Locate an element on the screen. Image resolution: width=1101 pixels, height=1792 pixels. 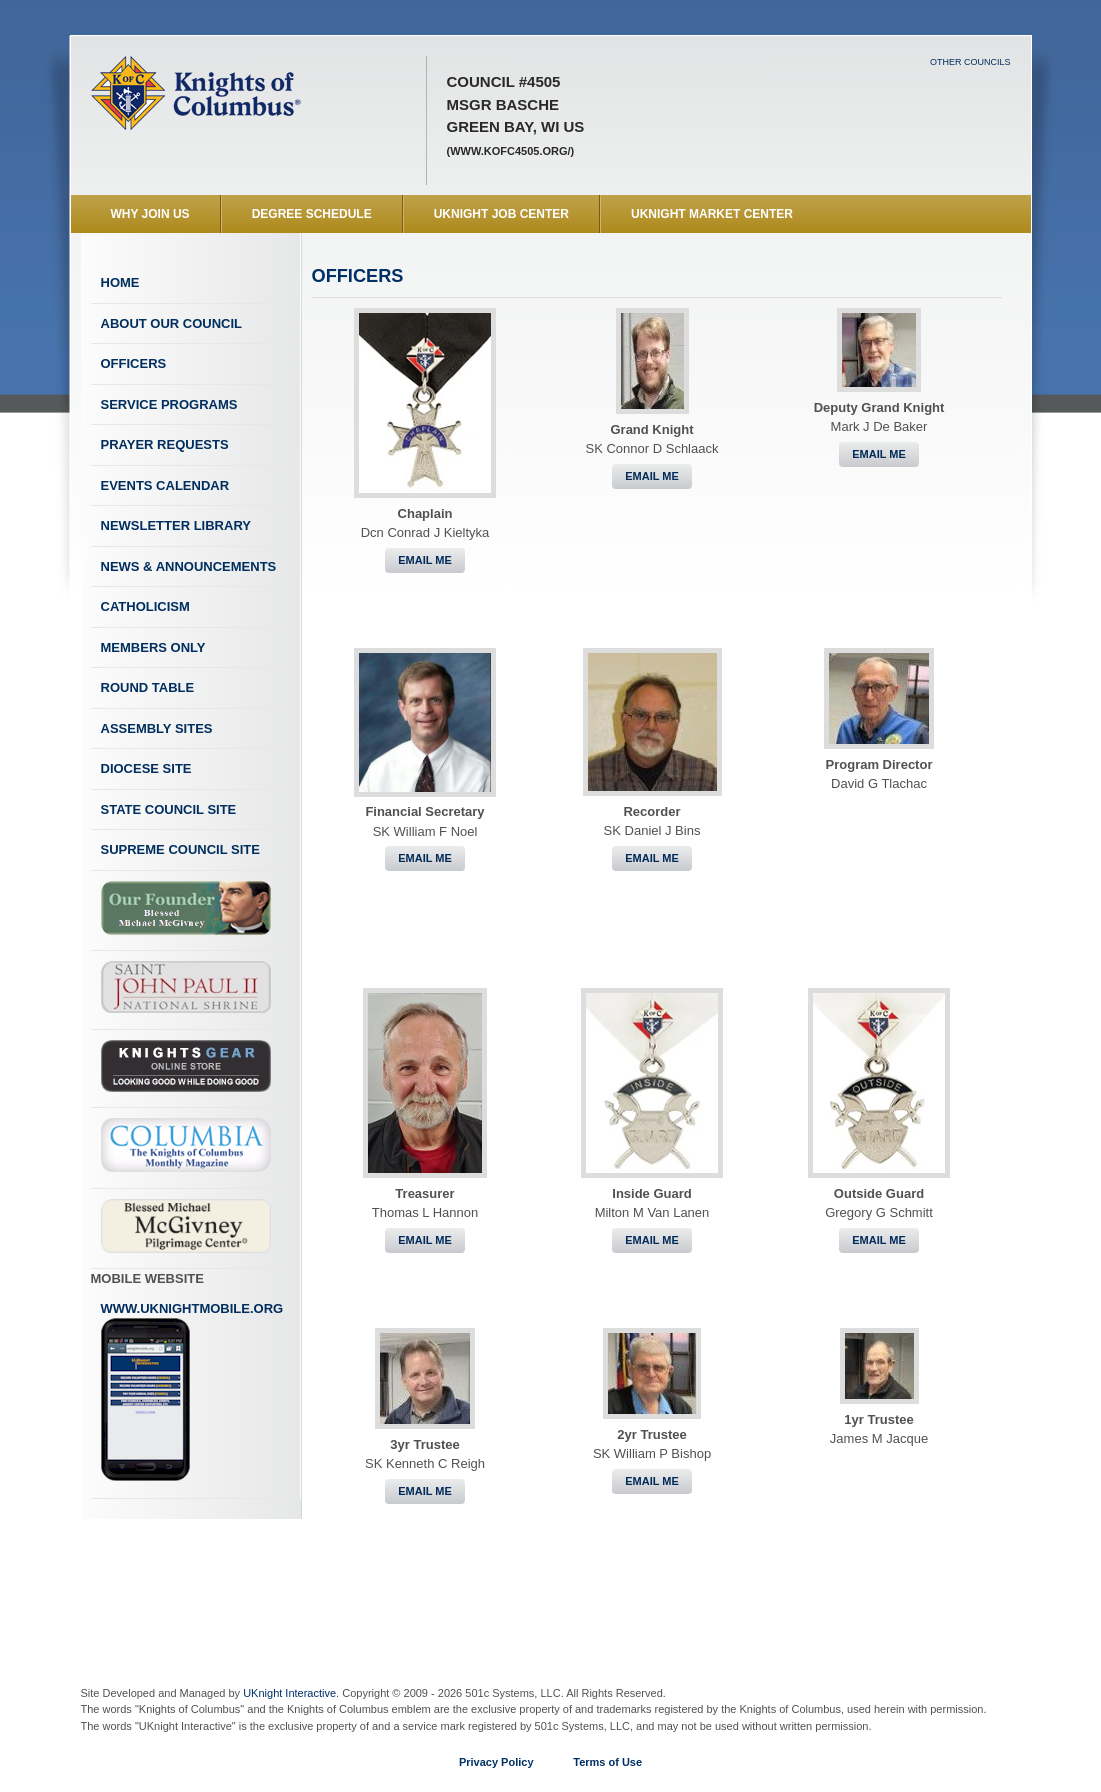
Events Calendar is located at coordinates (165, 485).